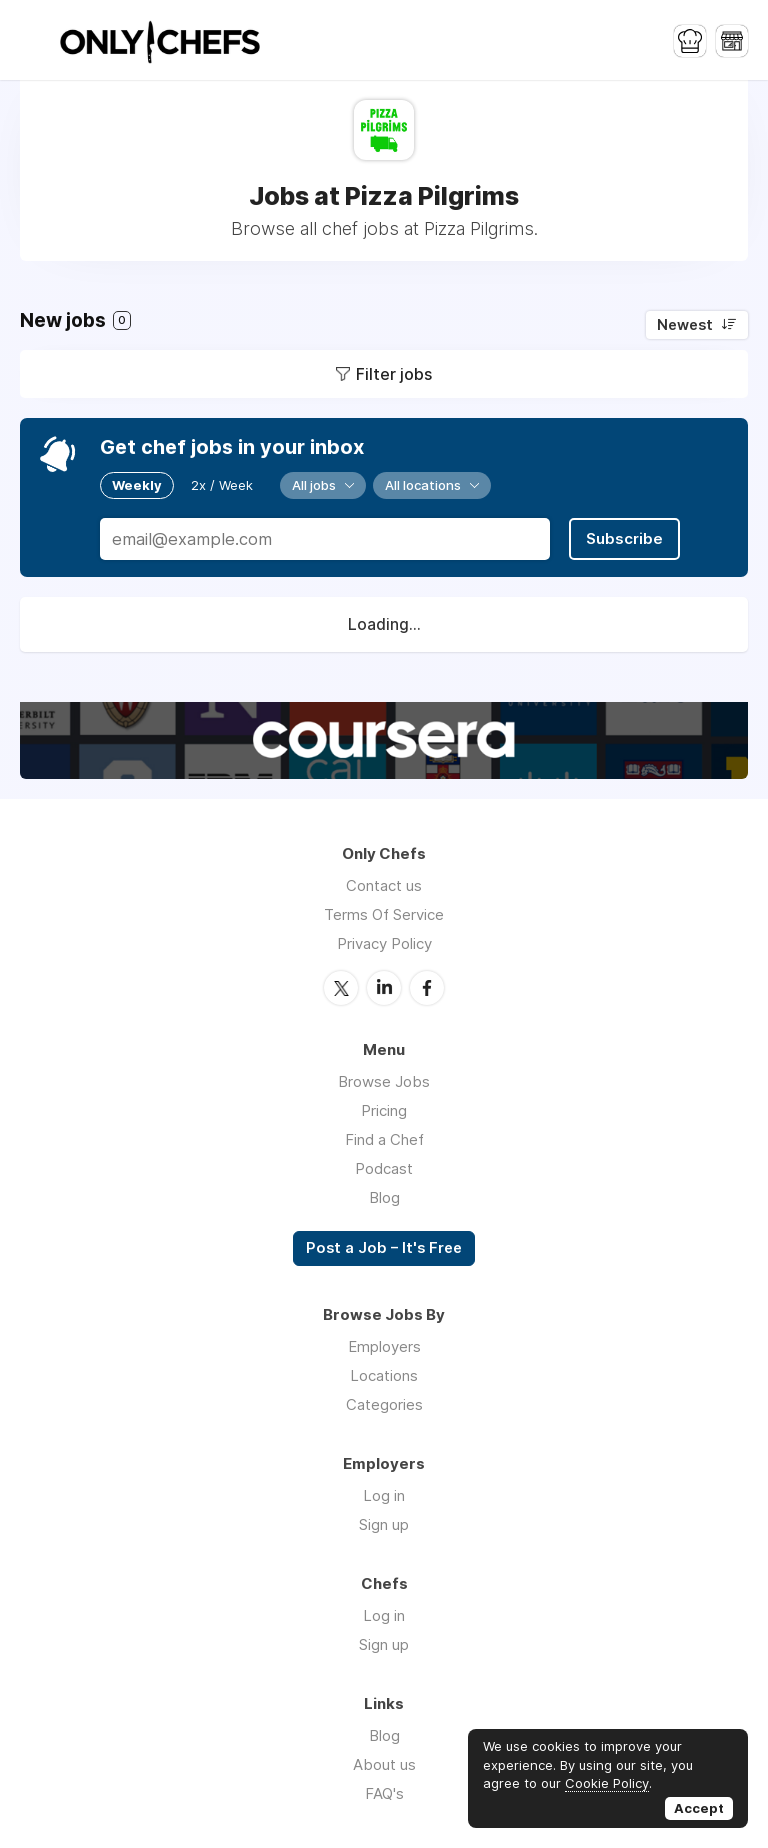 The image size is (768, 1848). I want to click on Blog, so click(384, 1197).